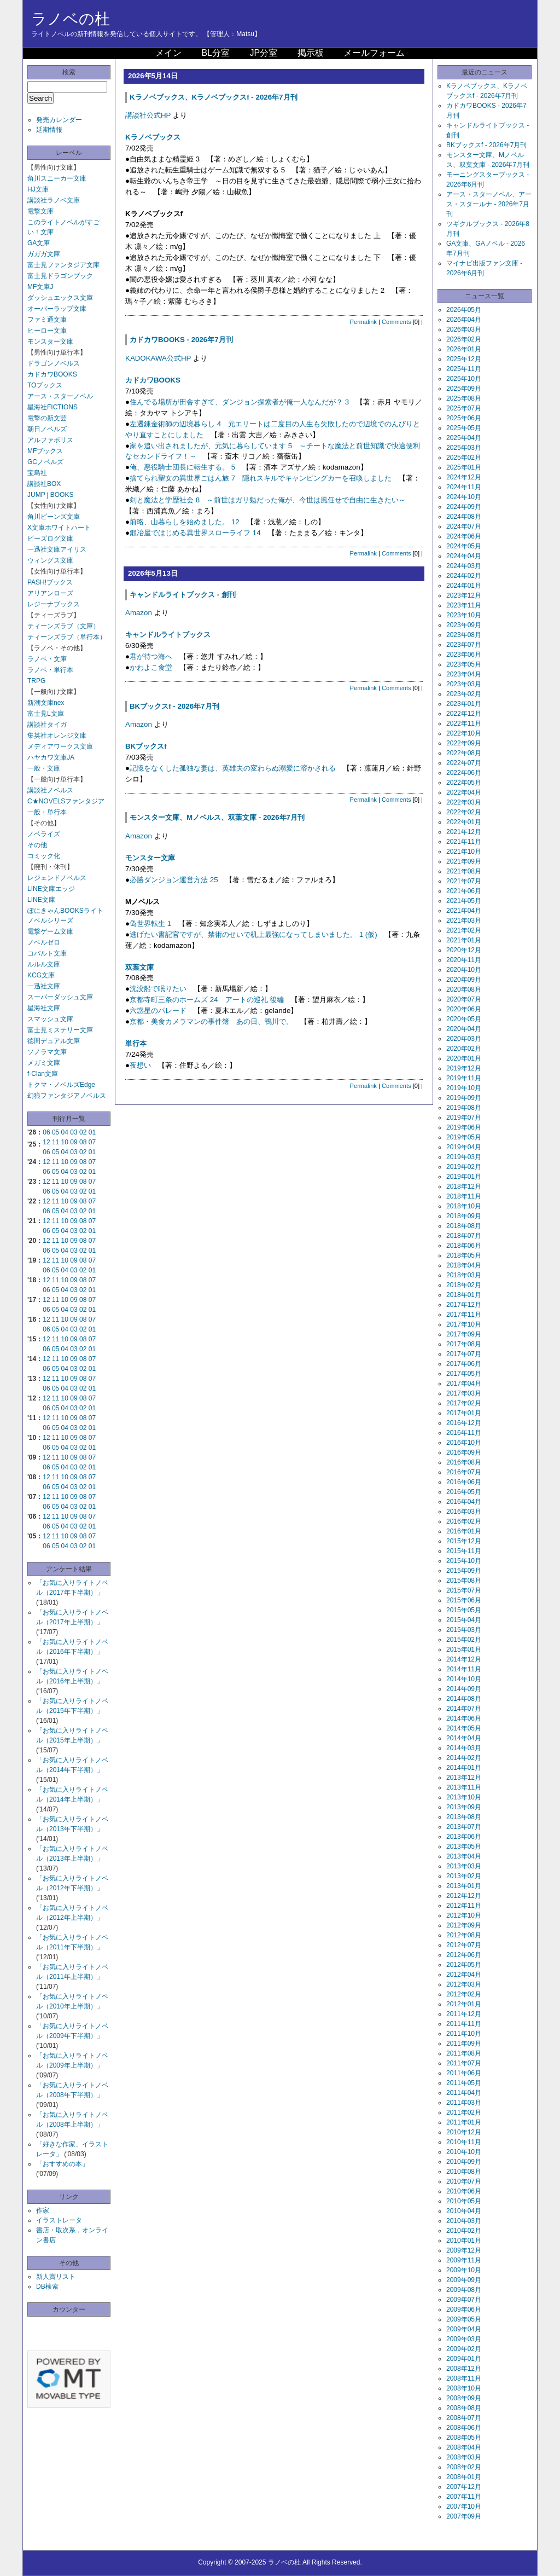  Describe the element at coordinates (463, 733) in the screenshot. I see `2022年10月` at that location.